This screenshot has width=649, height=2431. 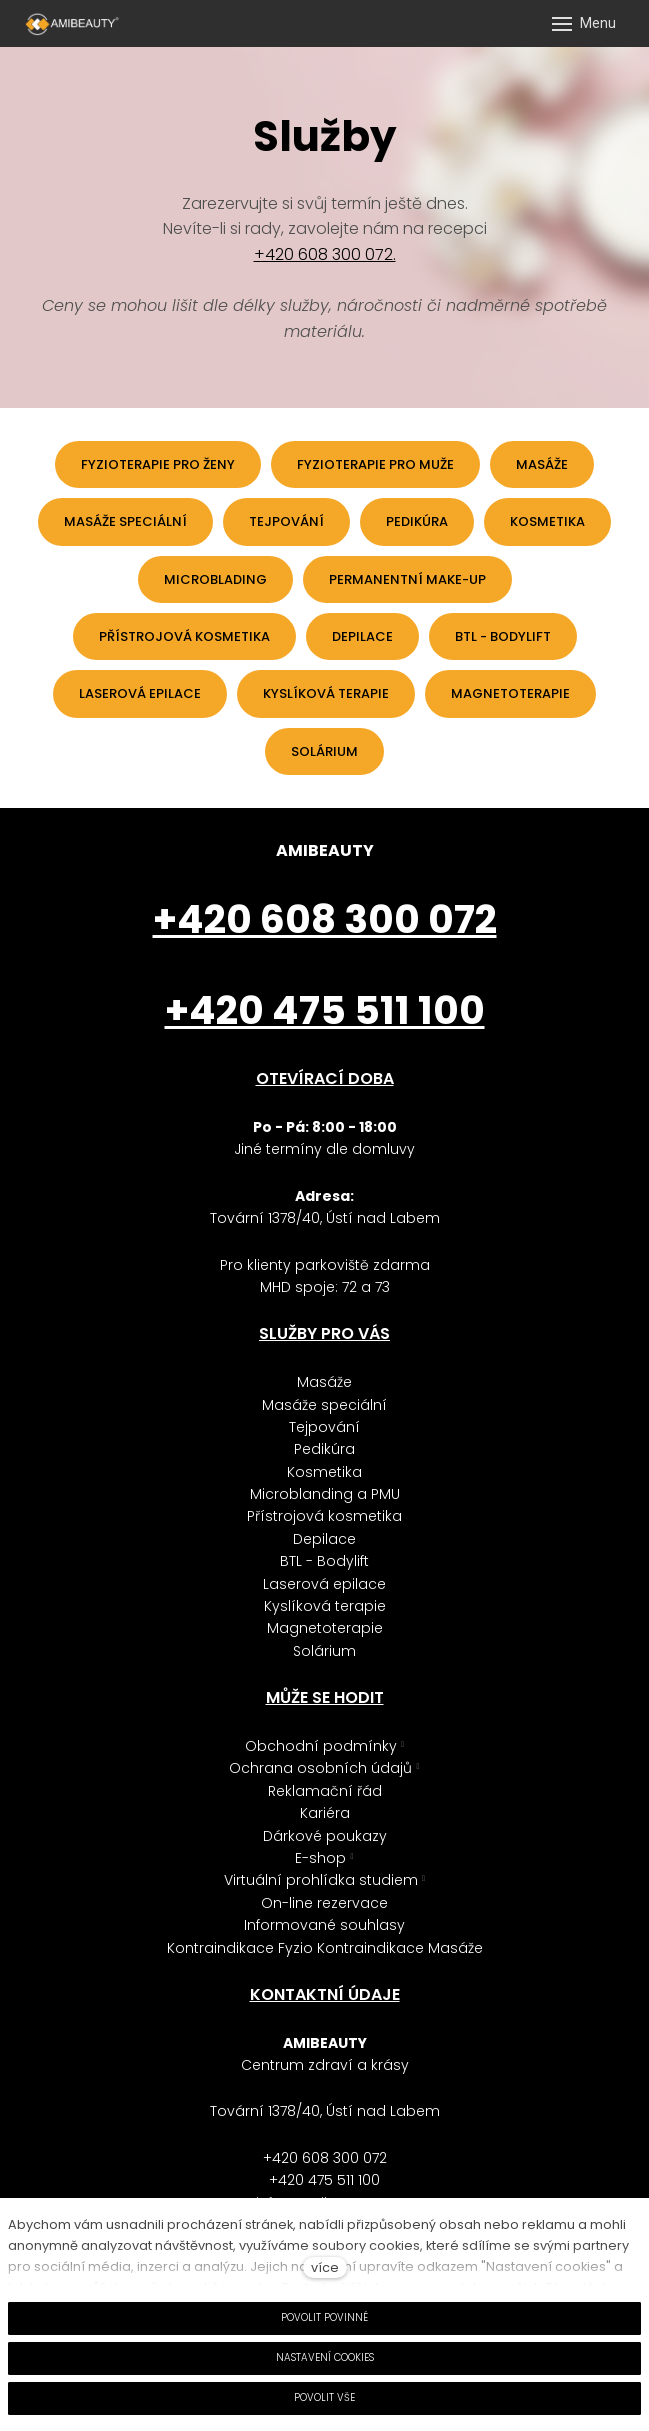 I want to click on Kyslíková terapie, so click(x=325, y=1606).